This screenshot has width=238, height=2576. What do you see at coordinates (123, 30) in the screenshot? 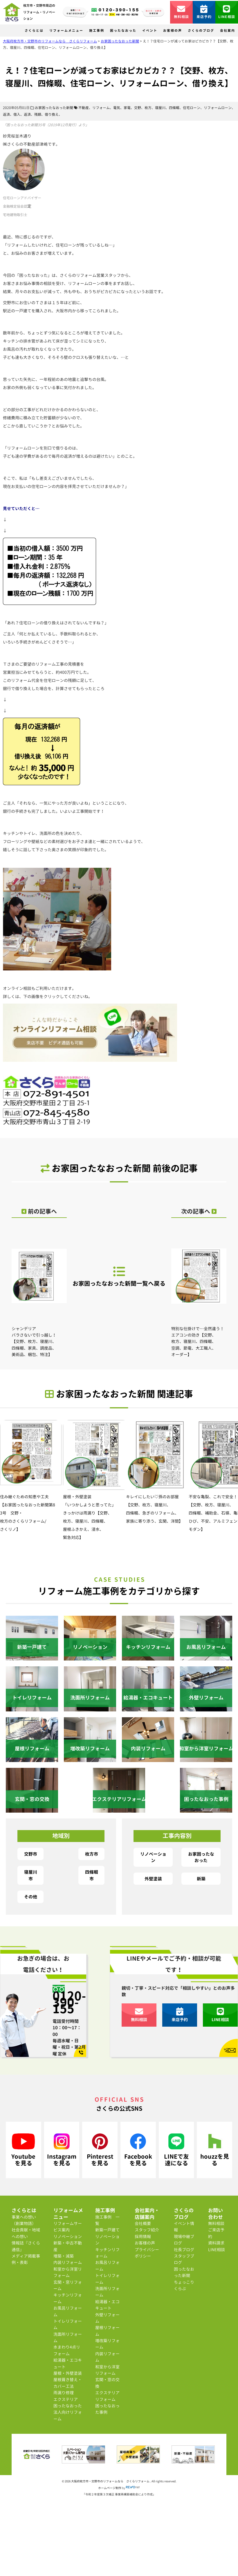
I see `困ったなおった` at bounding box center [123, 30].